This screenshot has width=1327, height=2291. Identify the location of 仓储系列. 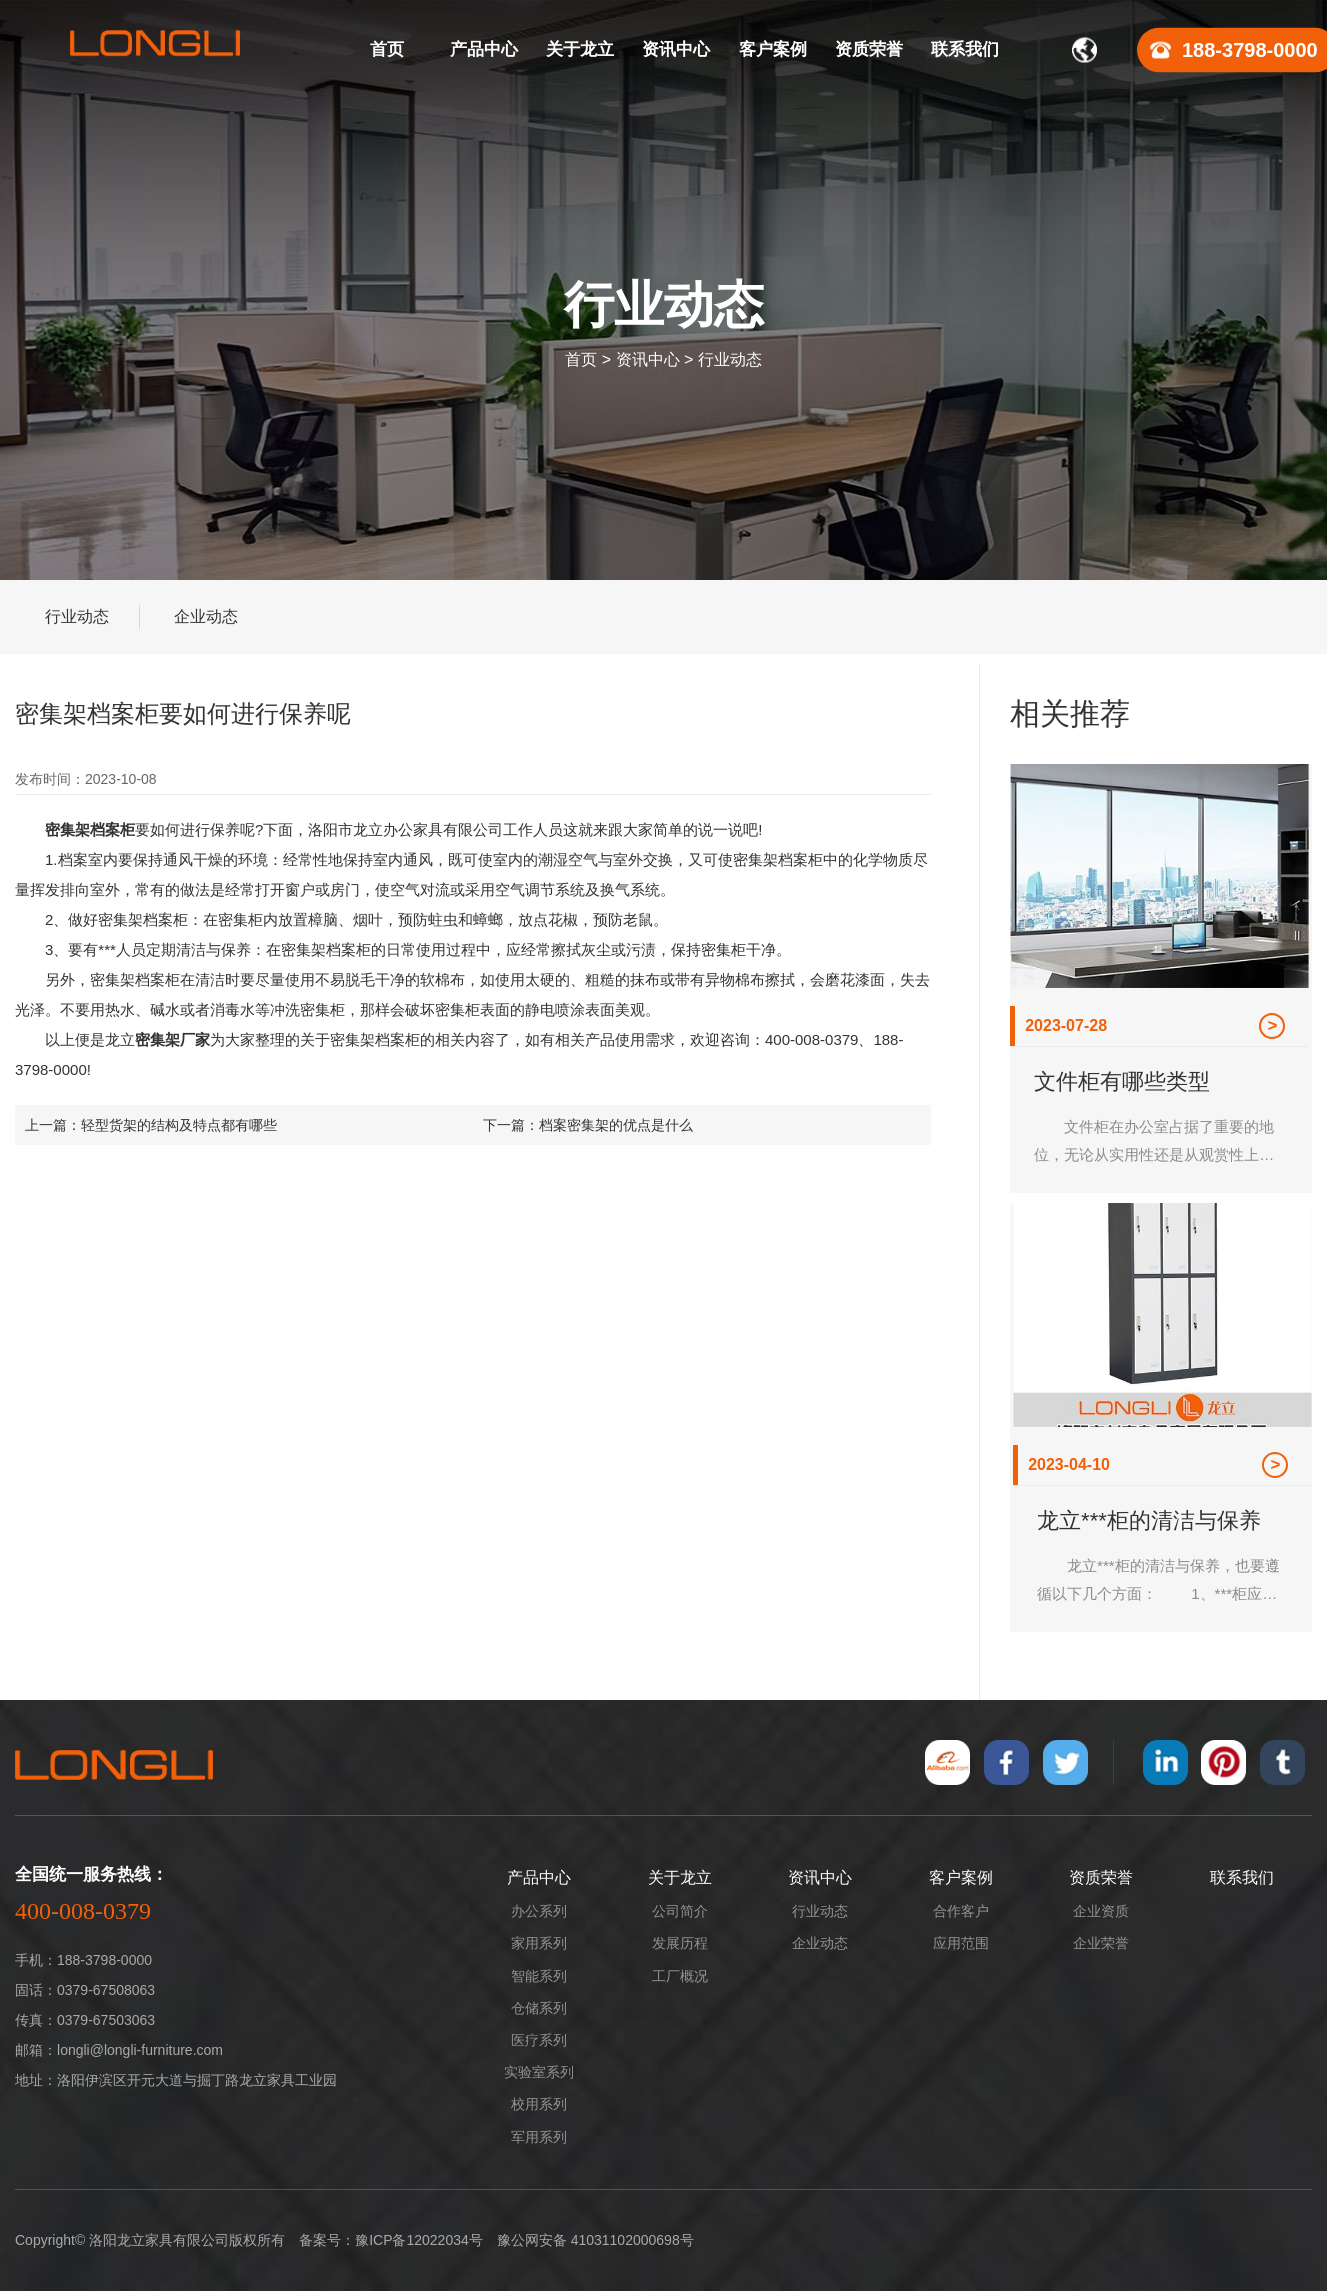
(539, 2008).